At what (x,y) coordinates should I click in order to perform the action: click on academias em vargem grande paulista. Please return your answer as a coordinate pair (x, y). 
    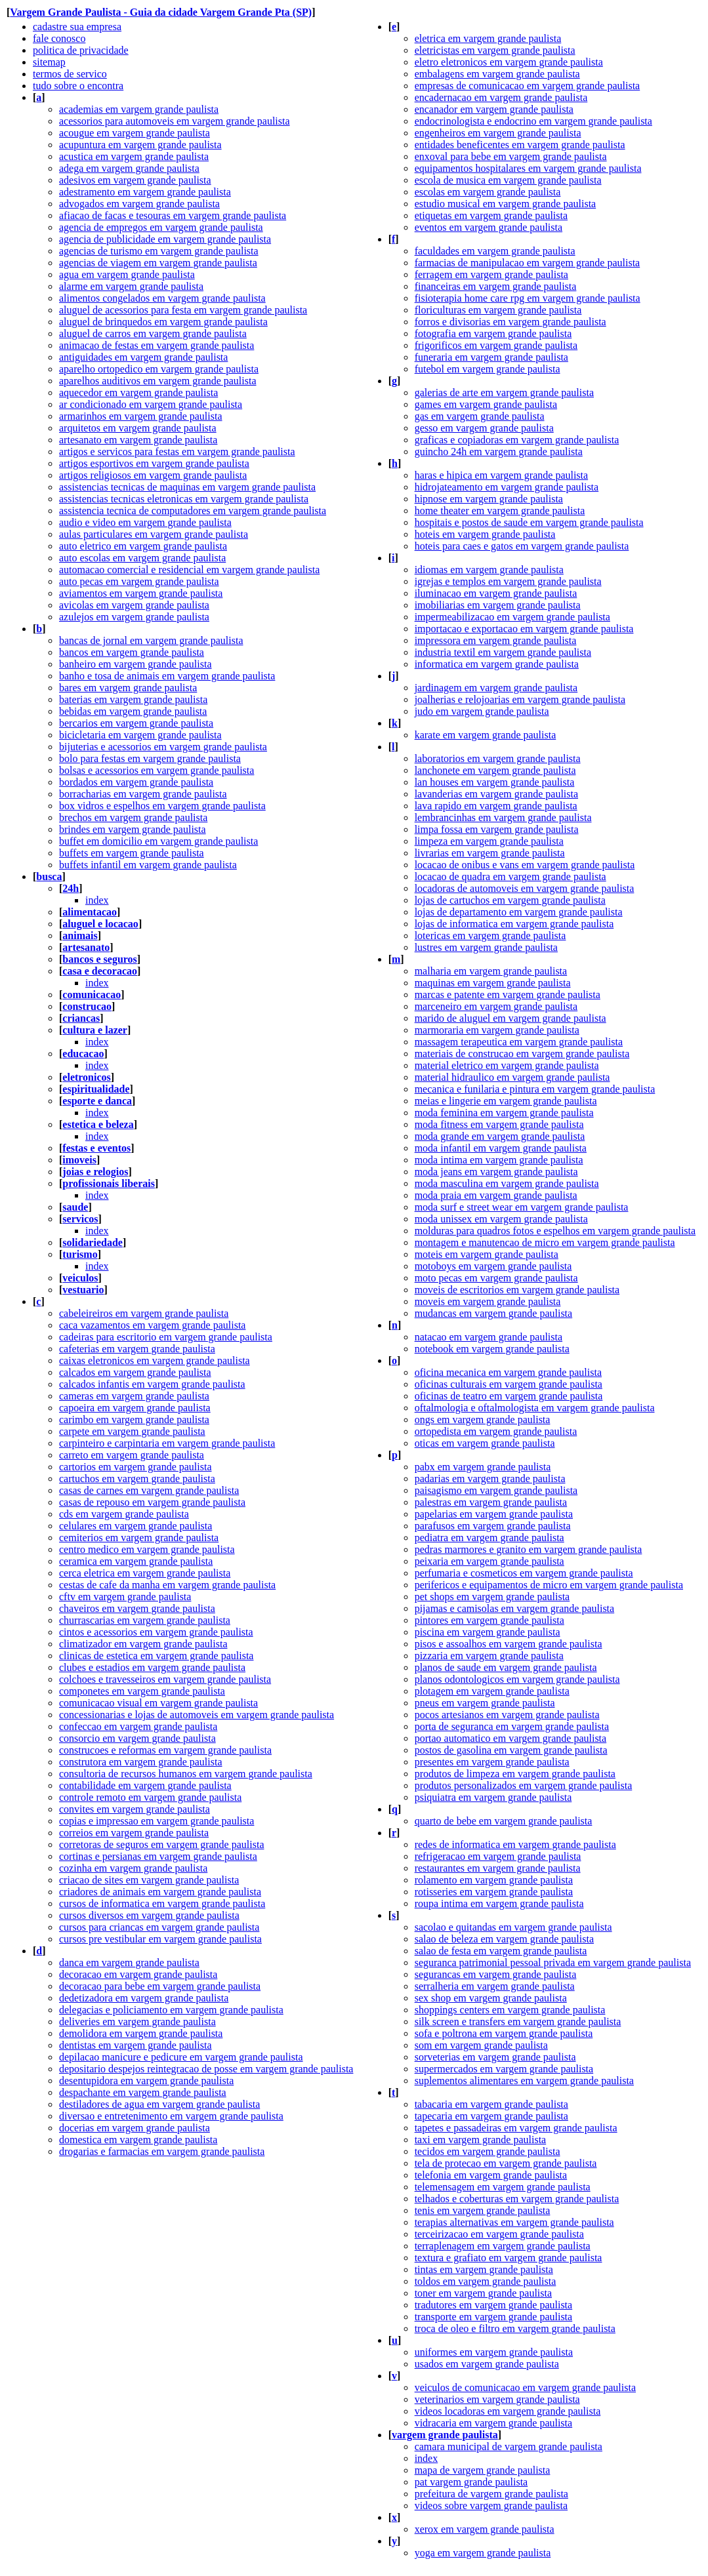
    Looking at the image, I should click on (139, 109).